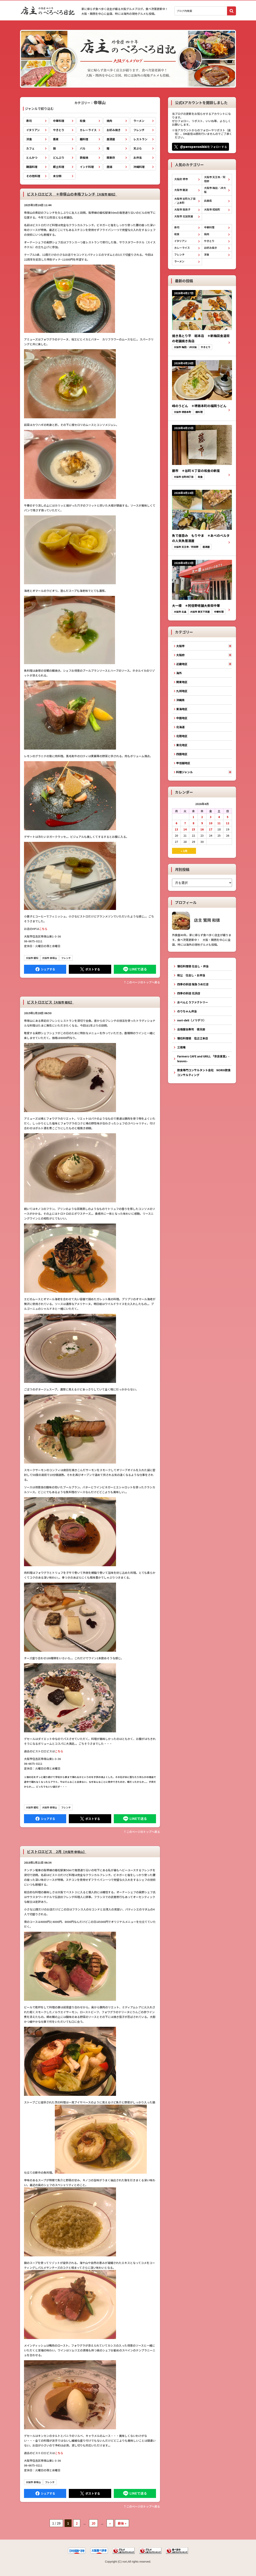 This screenshot has height=2576, width=256. What do you see at coordinates (109, 121) in the screenshot?
I see `焼肉` at bounding box center [109, 121].